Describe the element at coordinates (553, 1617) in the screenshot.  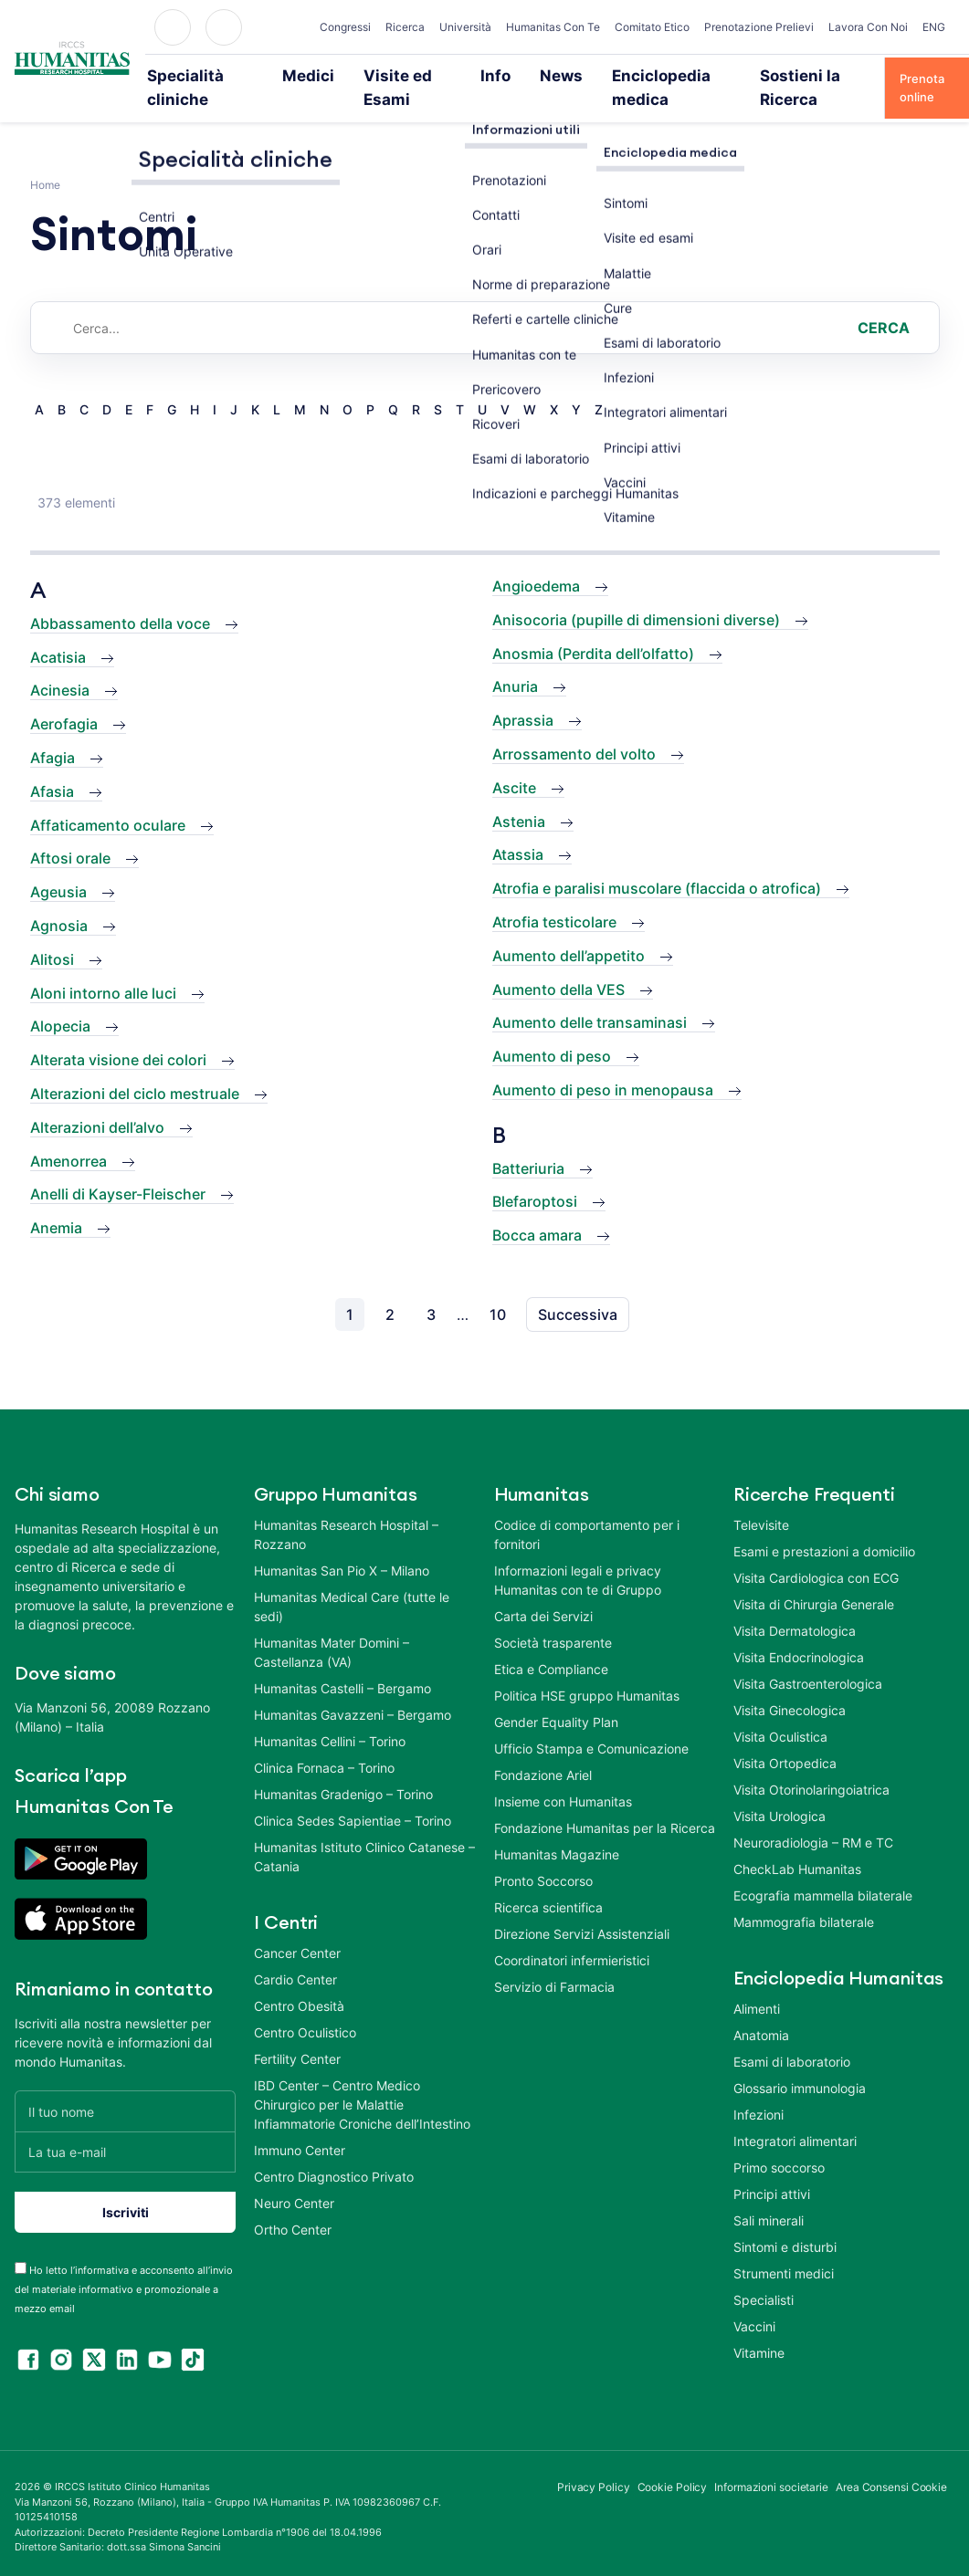
I see `Società trasparente` at that location.